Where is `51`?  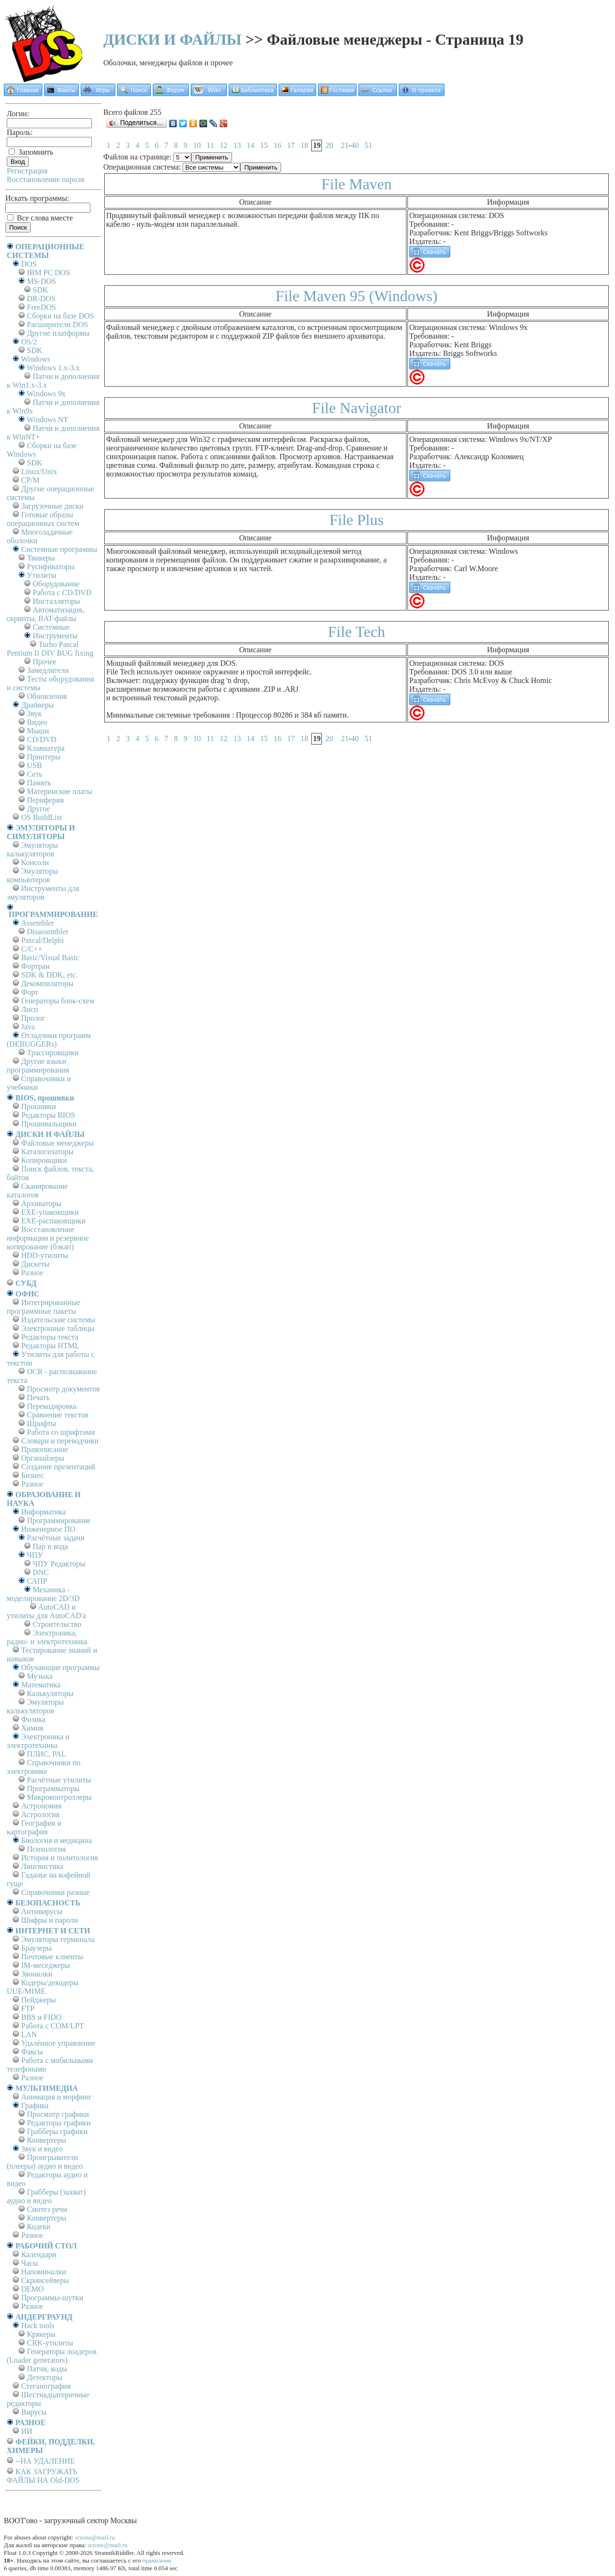 51 is located at coordinates (368, 145).